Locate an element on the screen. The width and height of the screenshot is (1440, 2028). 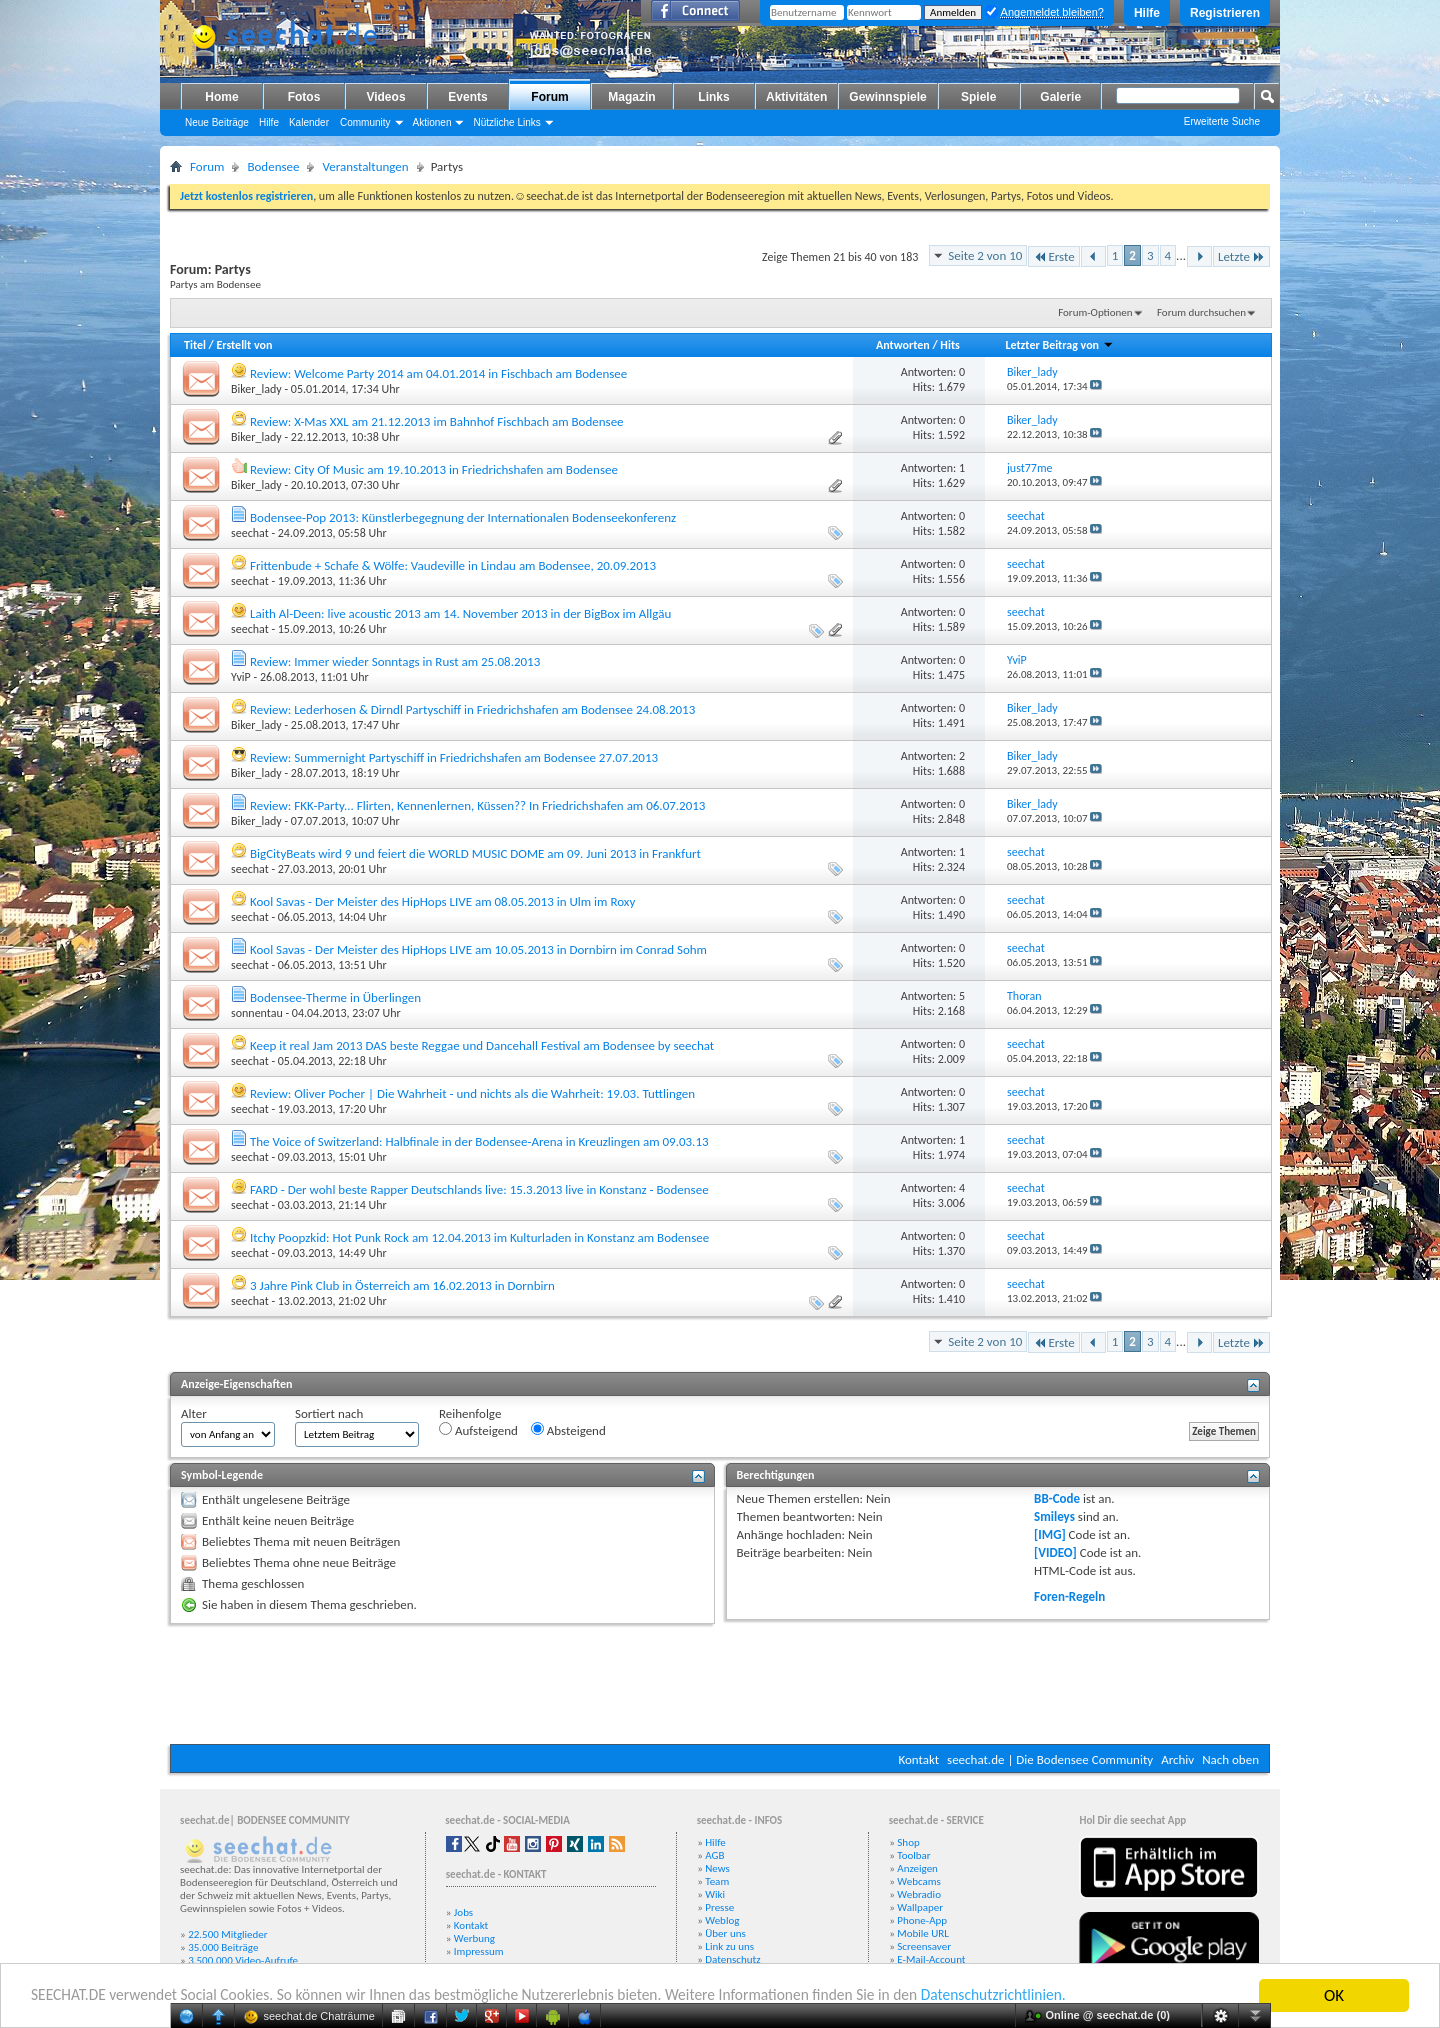
Community is located at coordinates (365, 122).